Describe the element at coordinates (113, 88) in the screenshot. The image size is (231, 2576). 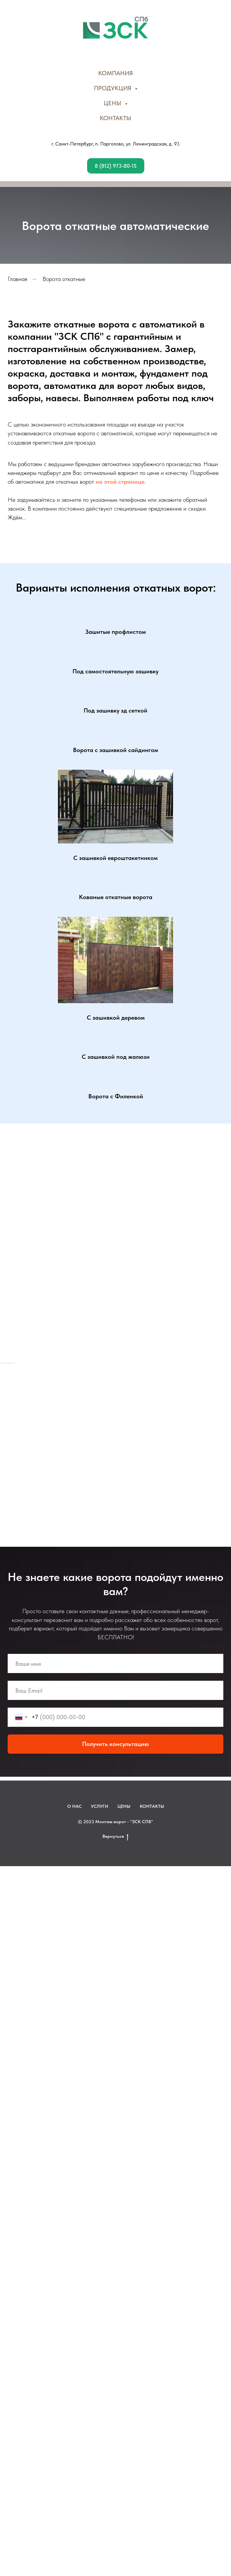
I see `ПРОДУКЦИЯ [button]` at that location.